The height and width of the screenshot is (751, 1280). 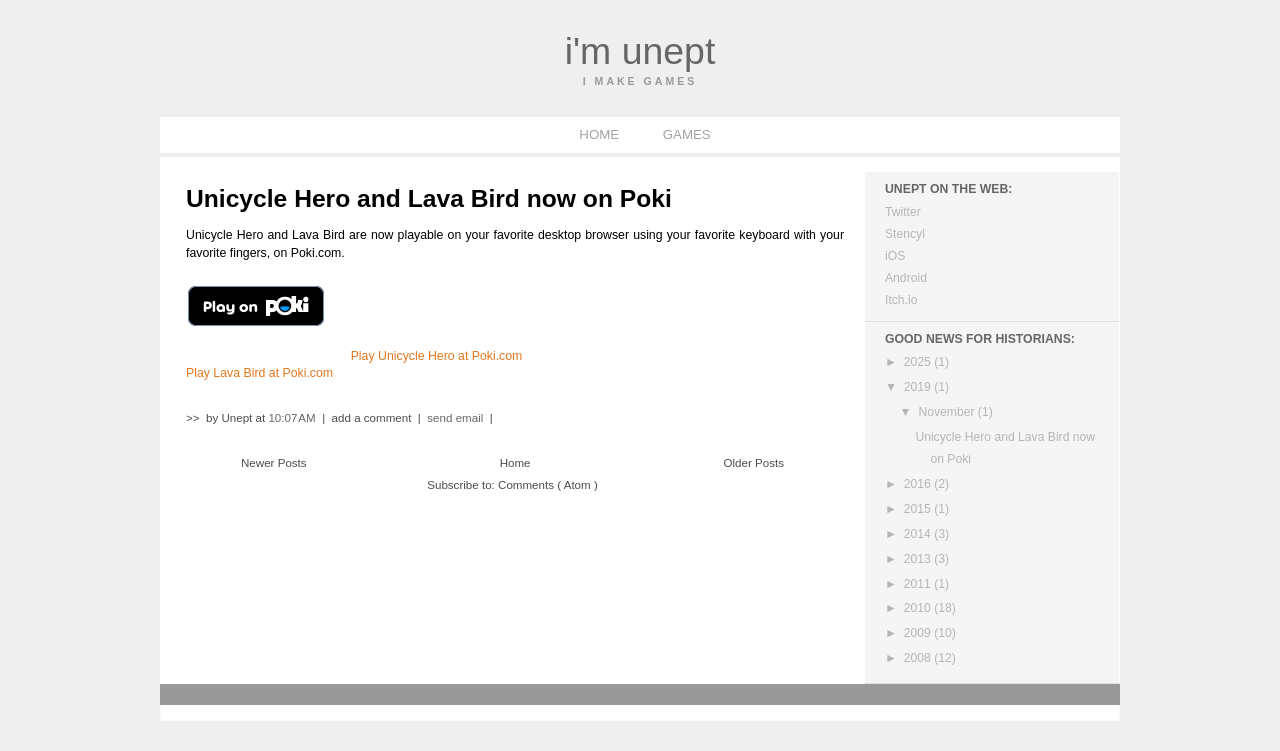 What do you see at coordinates (905, 234) in the screenshot?
I see `Stencyl` at bounding box center [905, 234].